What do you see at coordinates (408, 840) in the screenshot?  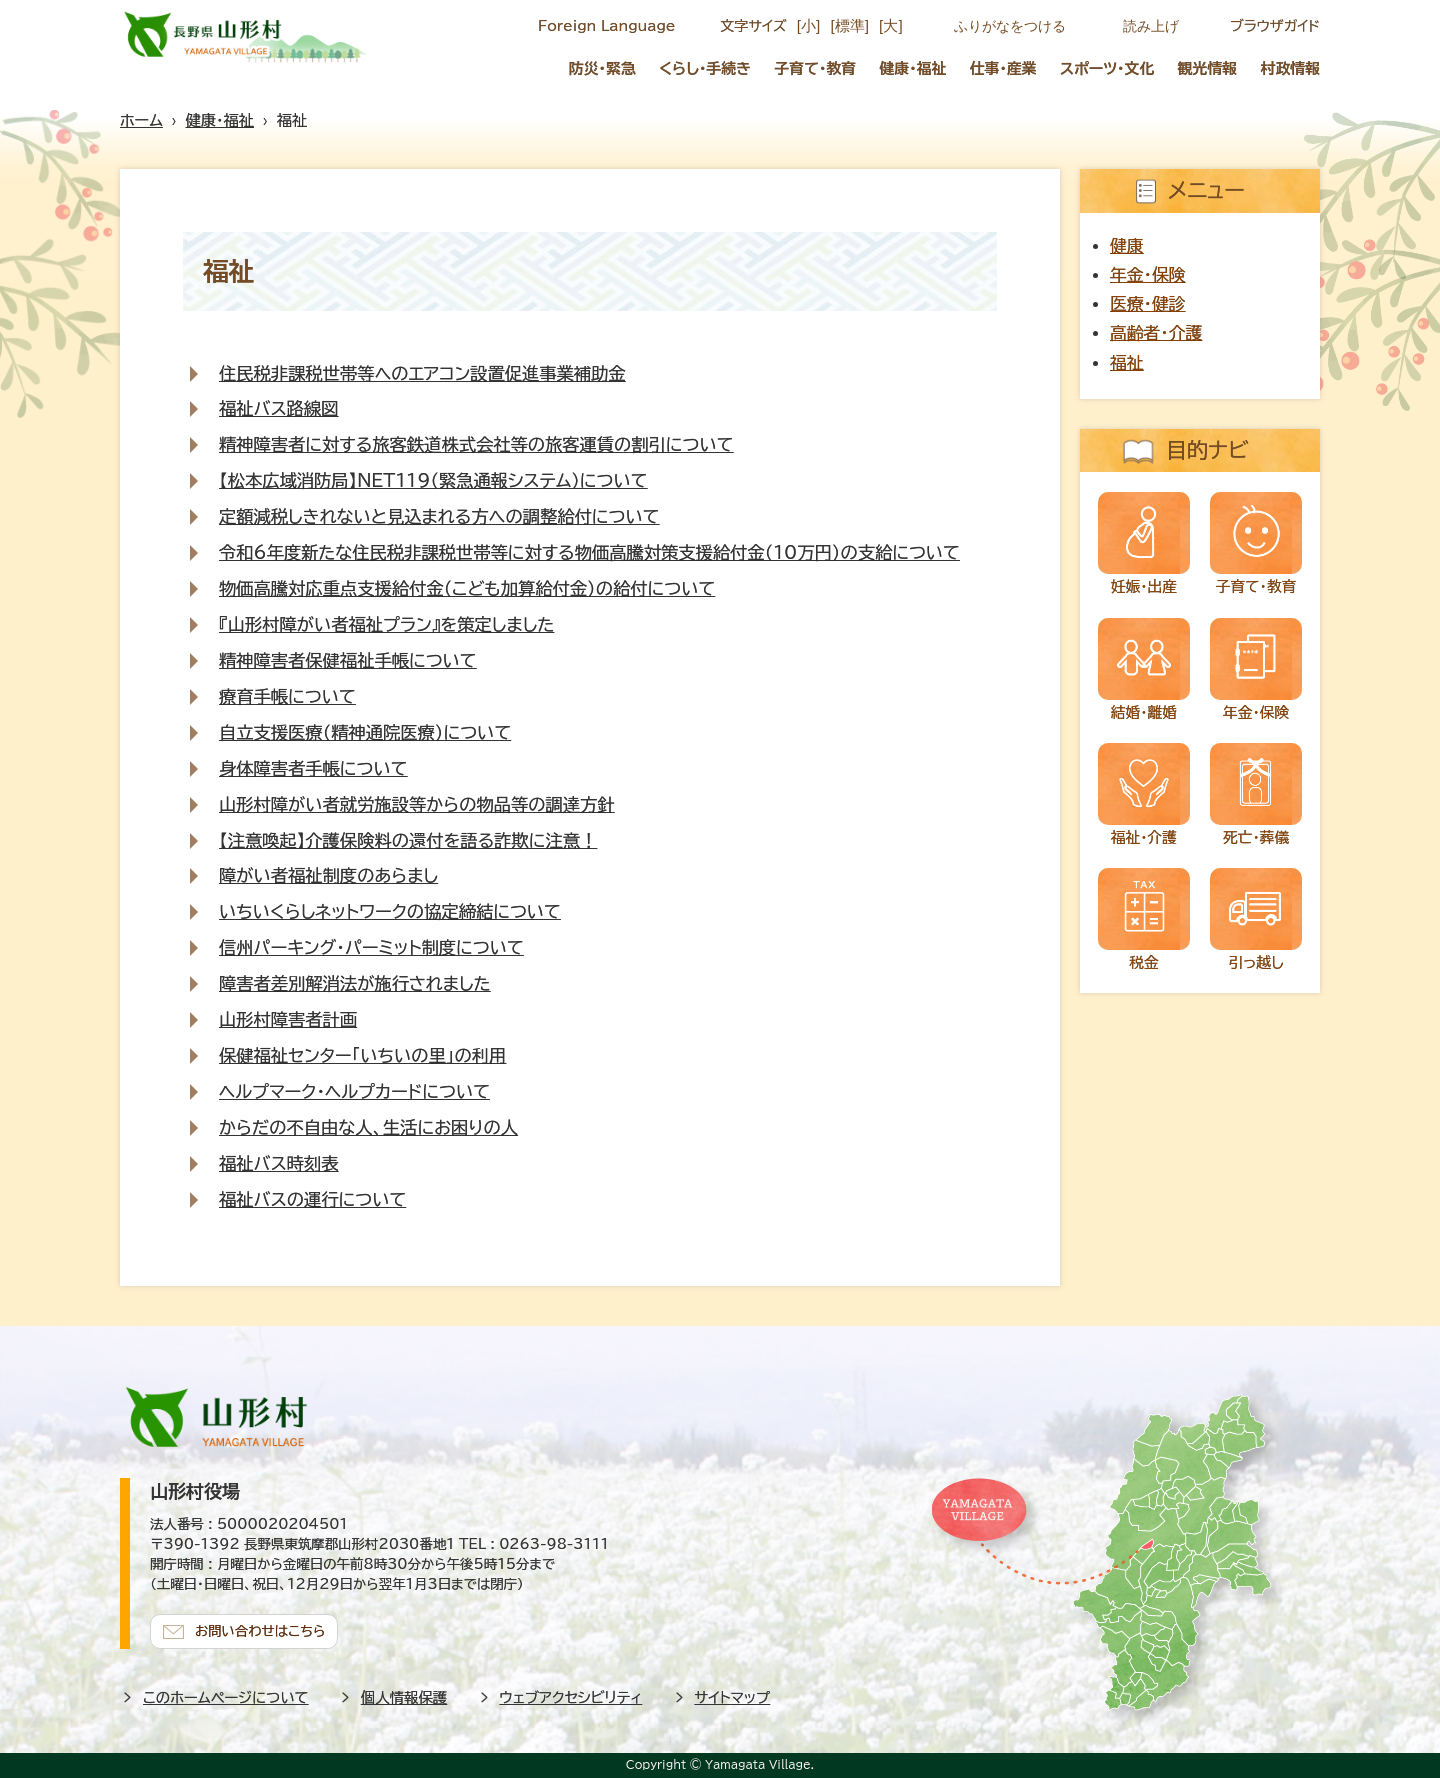 I see `【注意喚起】介護保険料の還付を語る詐欺に注意！` at bounding box center [408, 840].